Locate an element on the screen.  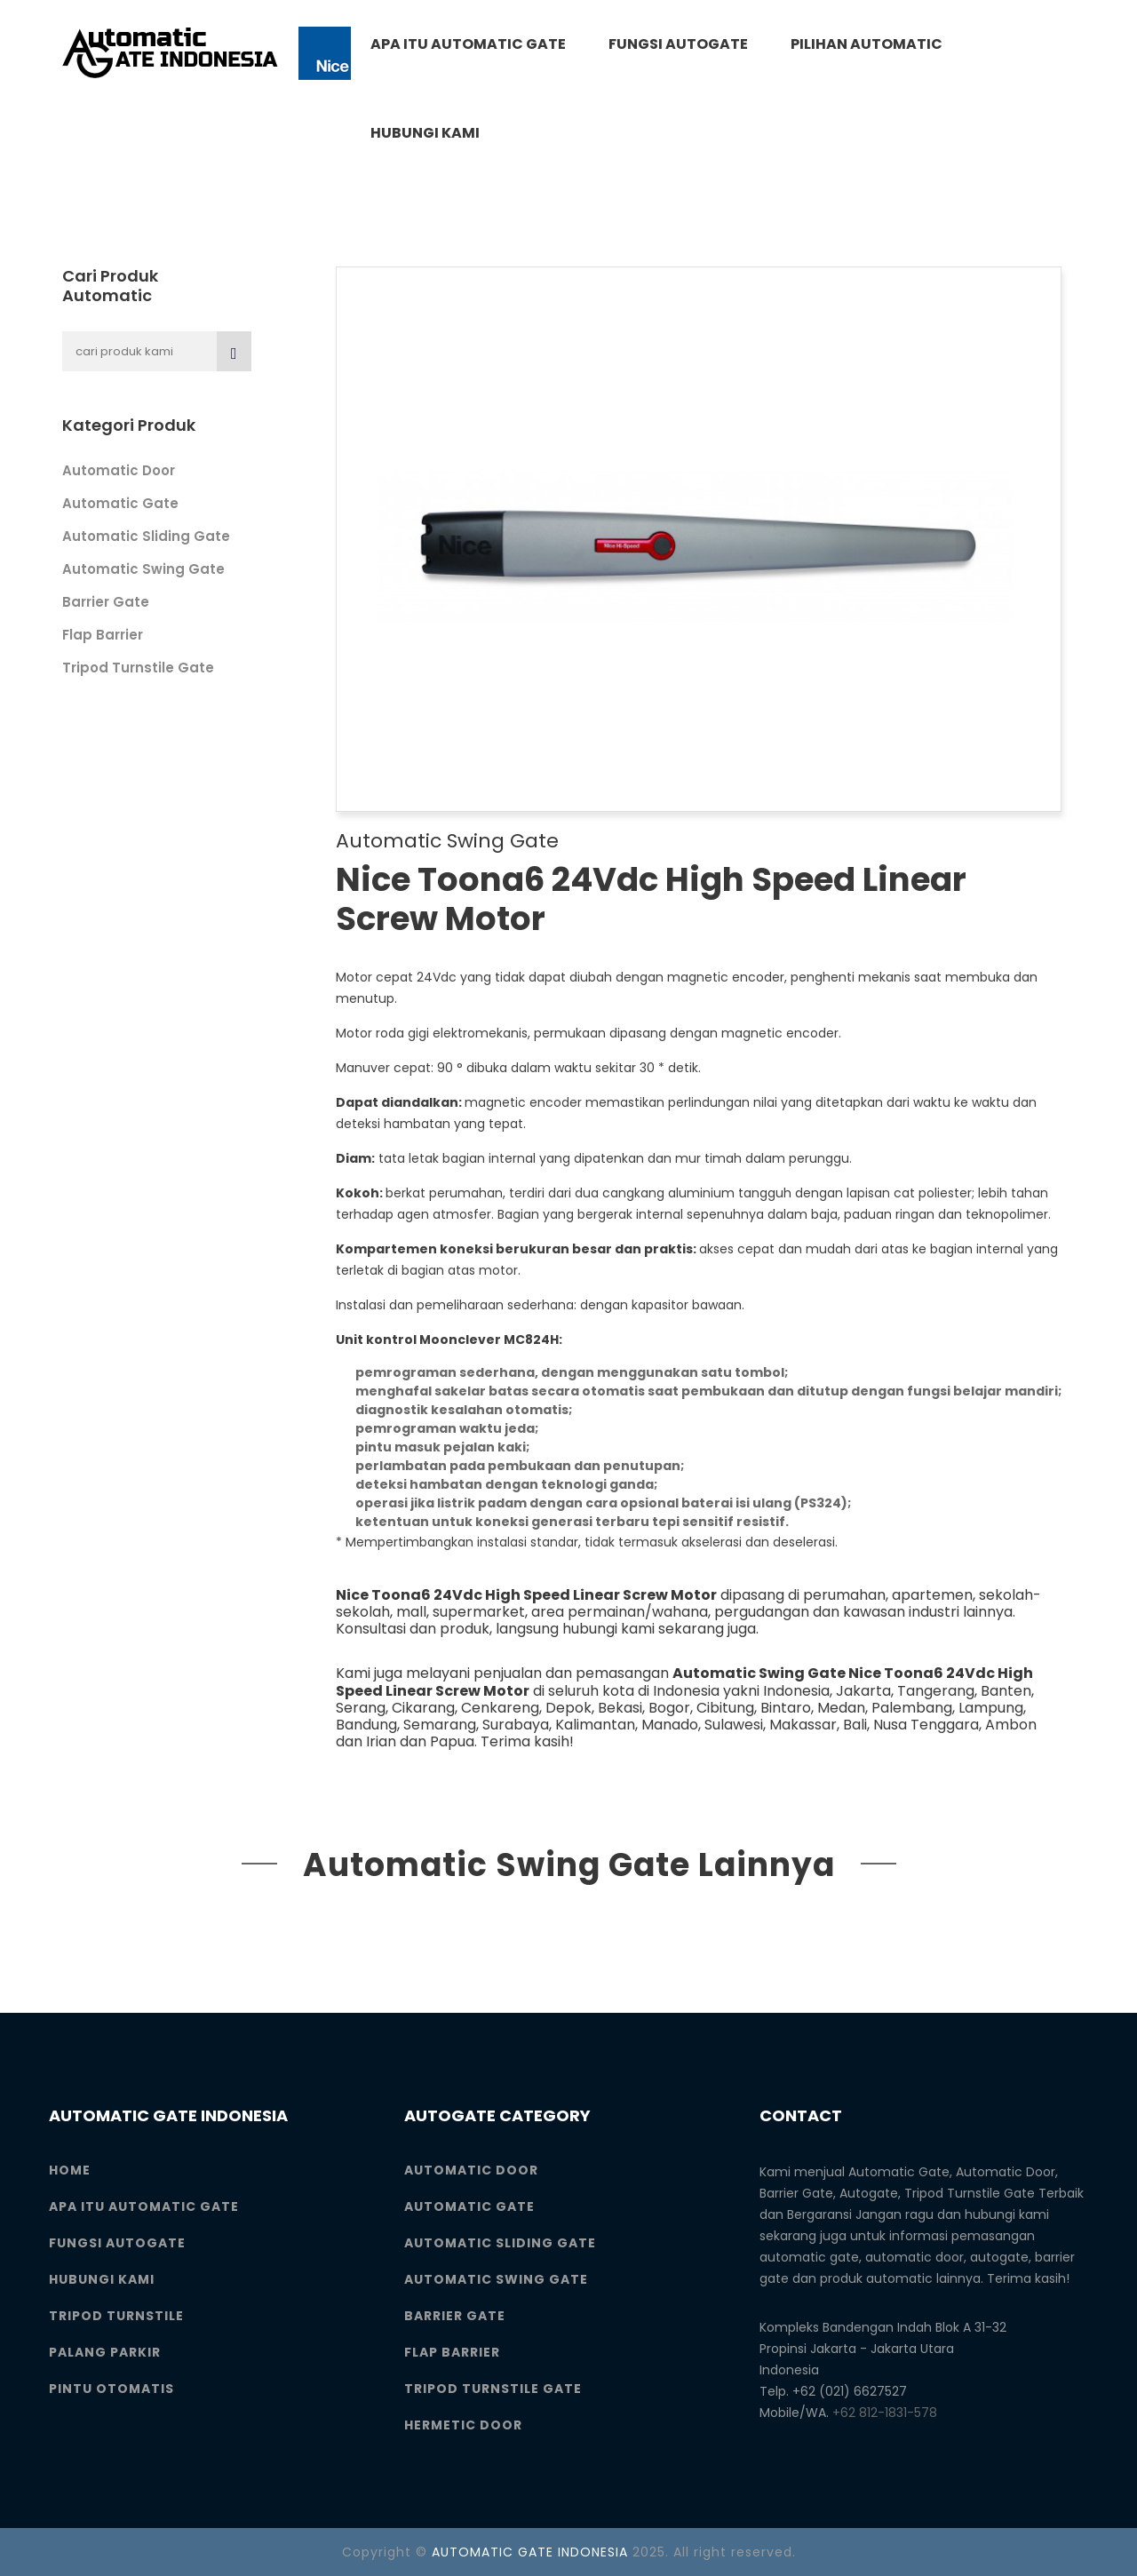
Home is located at coordinates (70, 2170).